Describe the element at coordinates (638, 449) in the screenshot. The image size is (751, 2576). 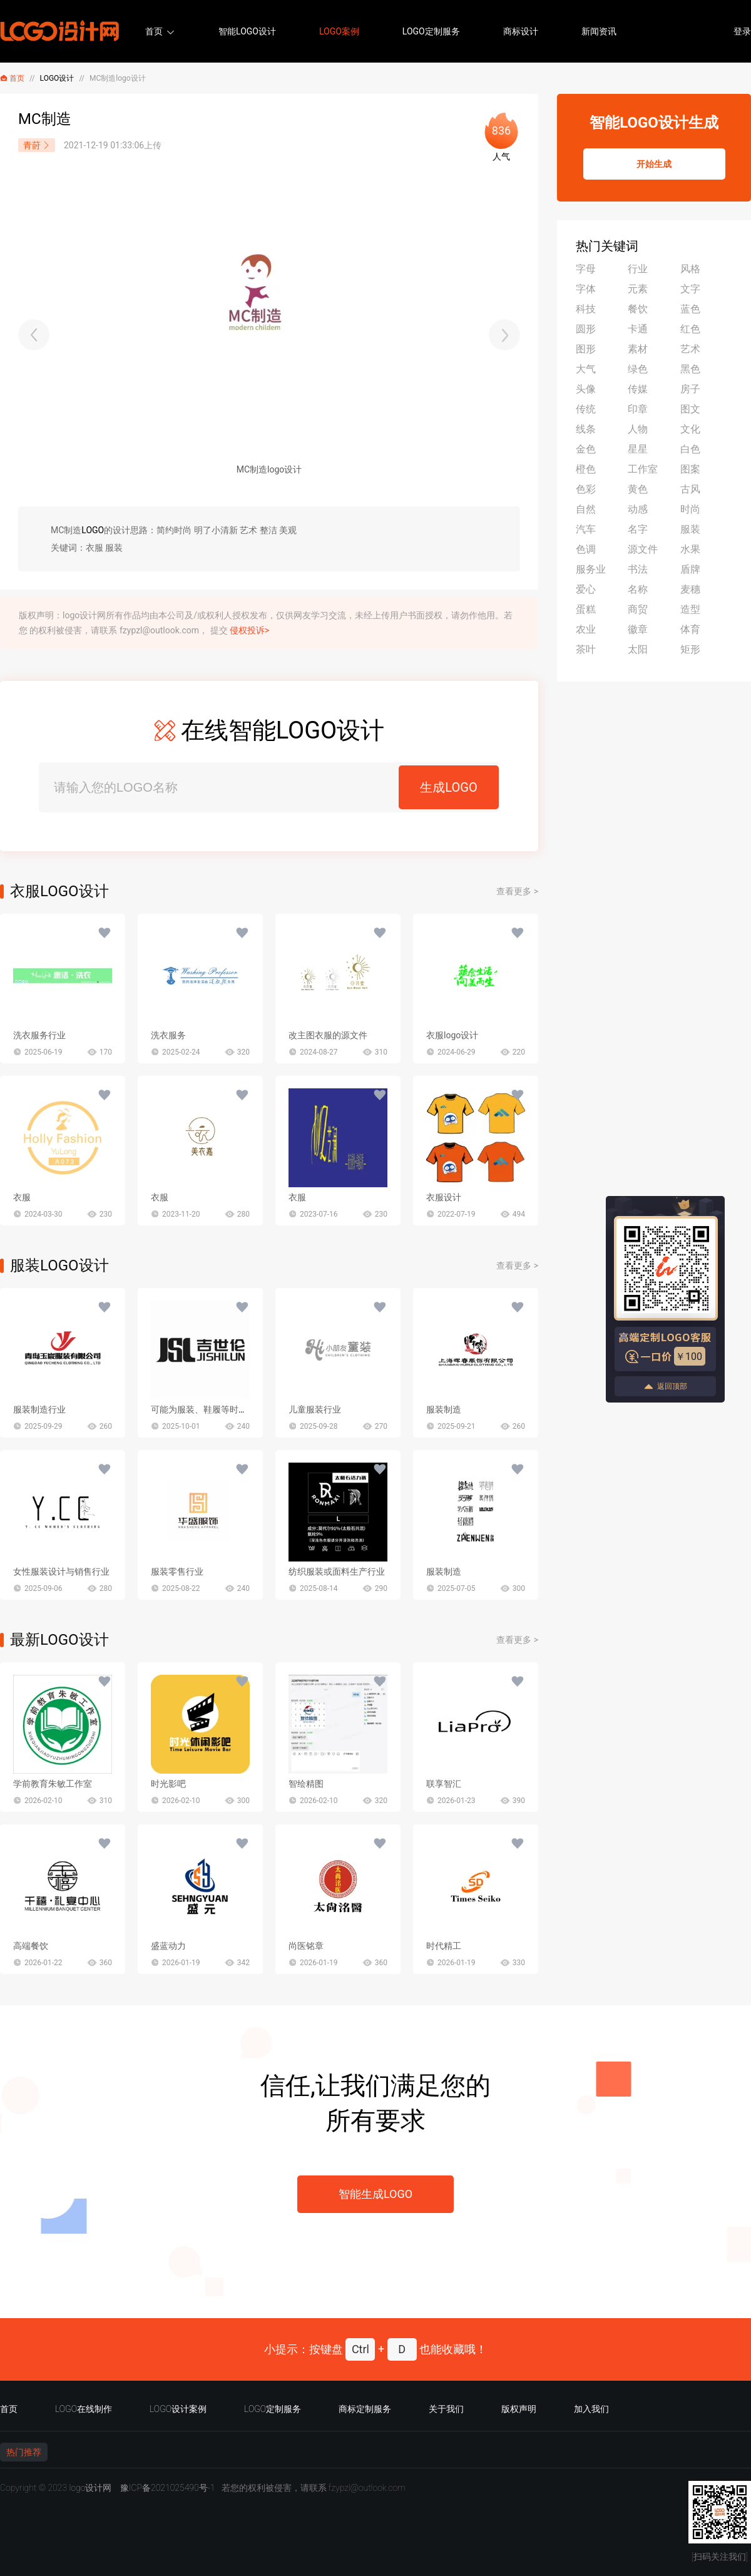
I see `星星` at that location.